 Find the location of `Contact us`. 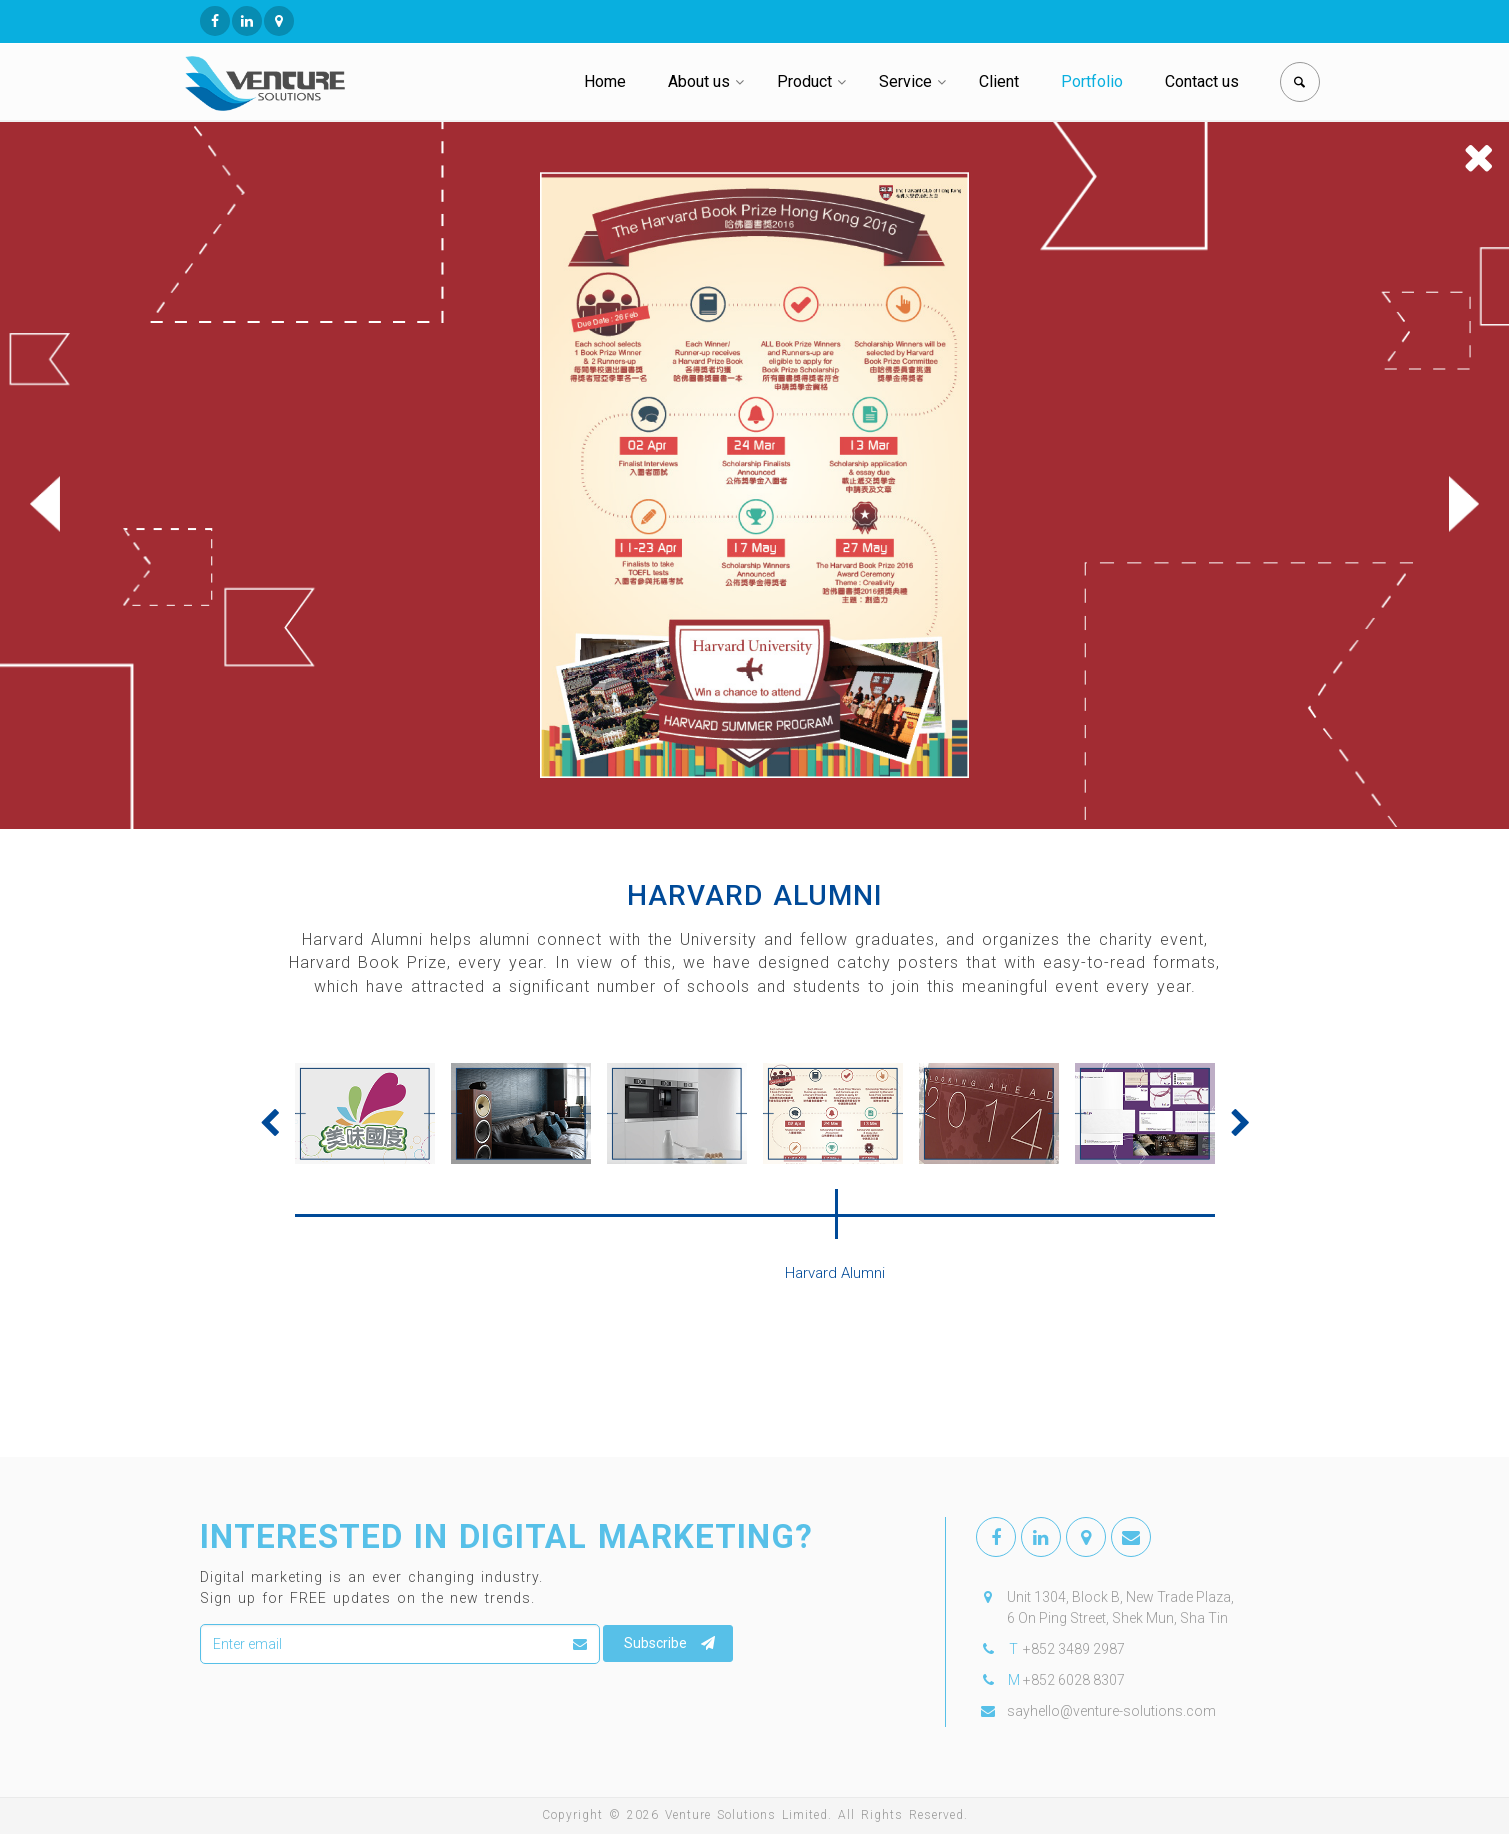

Contact us is located at coordinates (1202, 81).